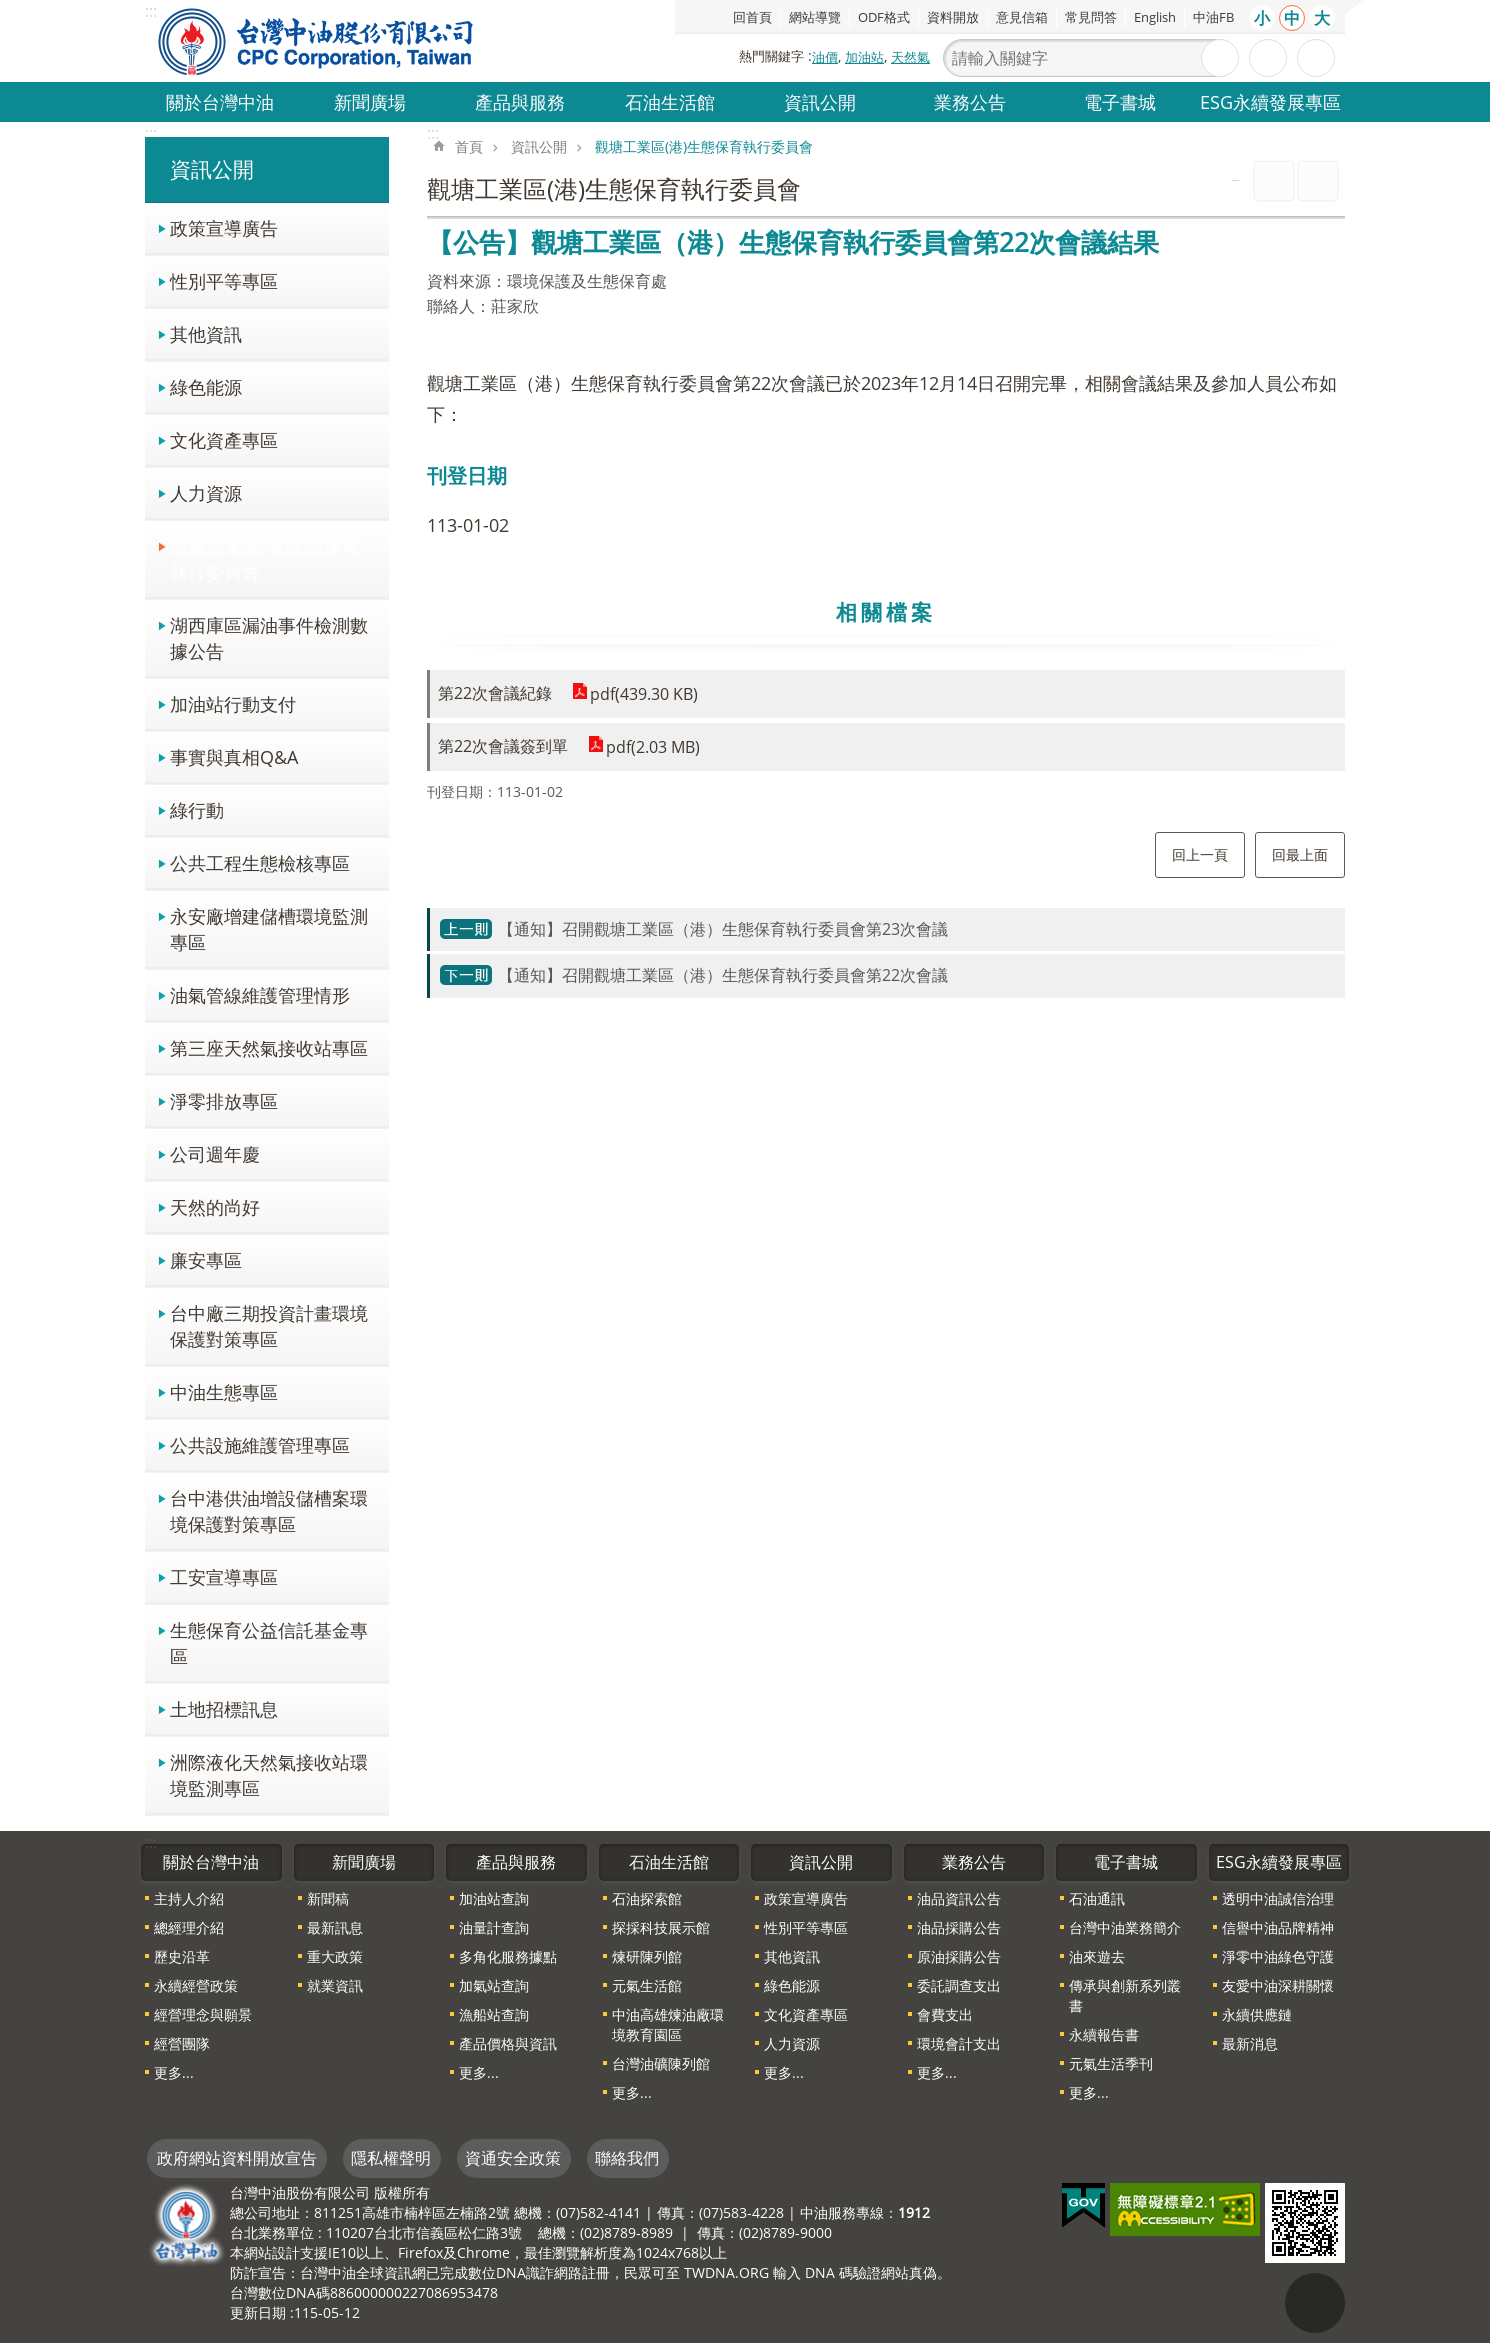  What do you see at coordinates (1318, 181) in the screenshot?
I see `Bopomofo` at bounding box center [1318, 181].